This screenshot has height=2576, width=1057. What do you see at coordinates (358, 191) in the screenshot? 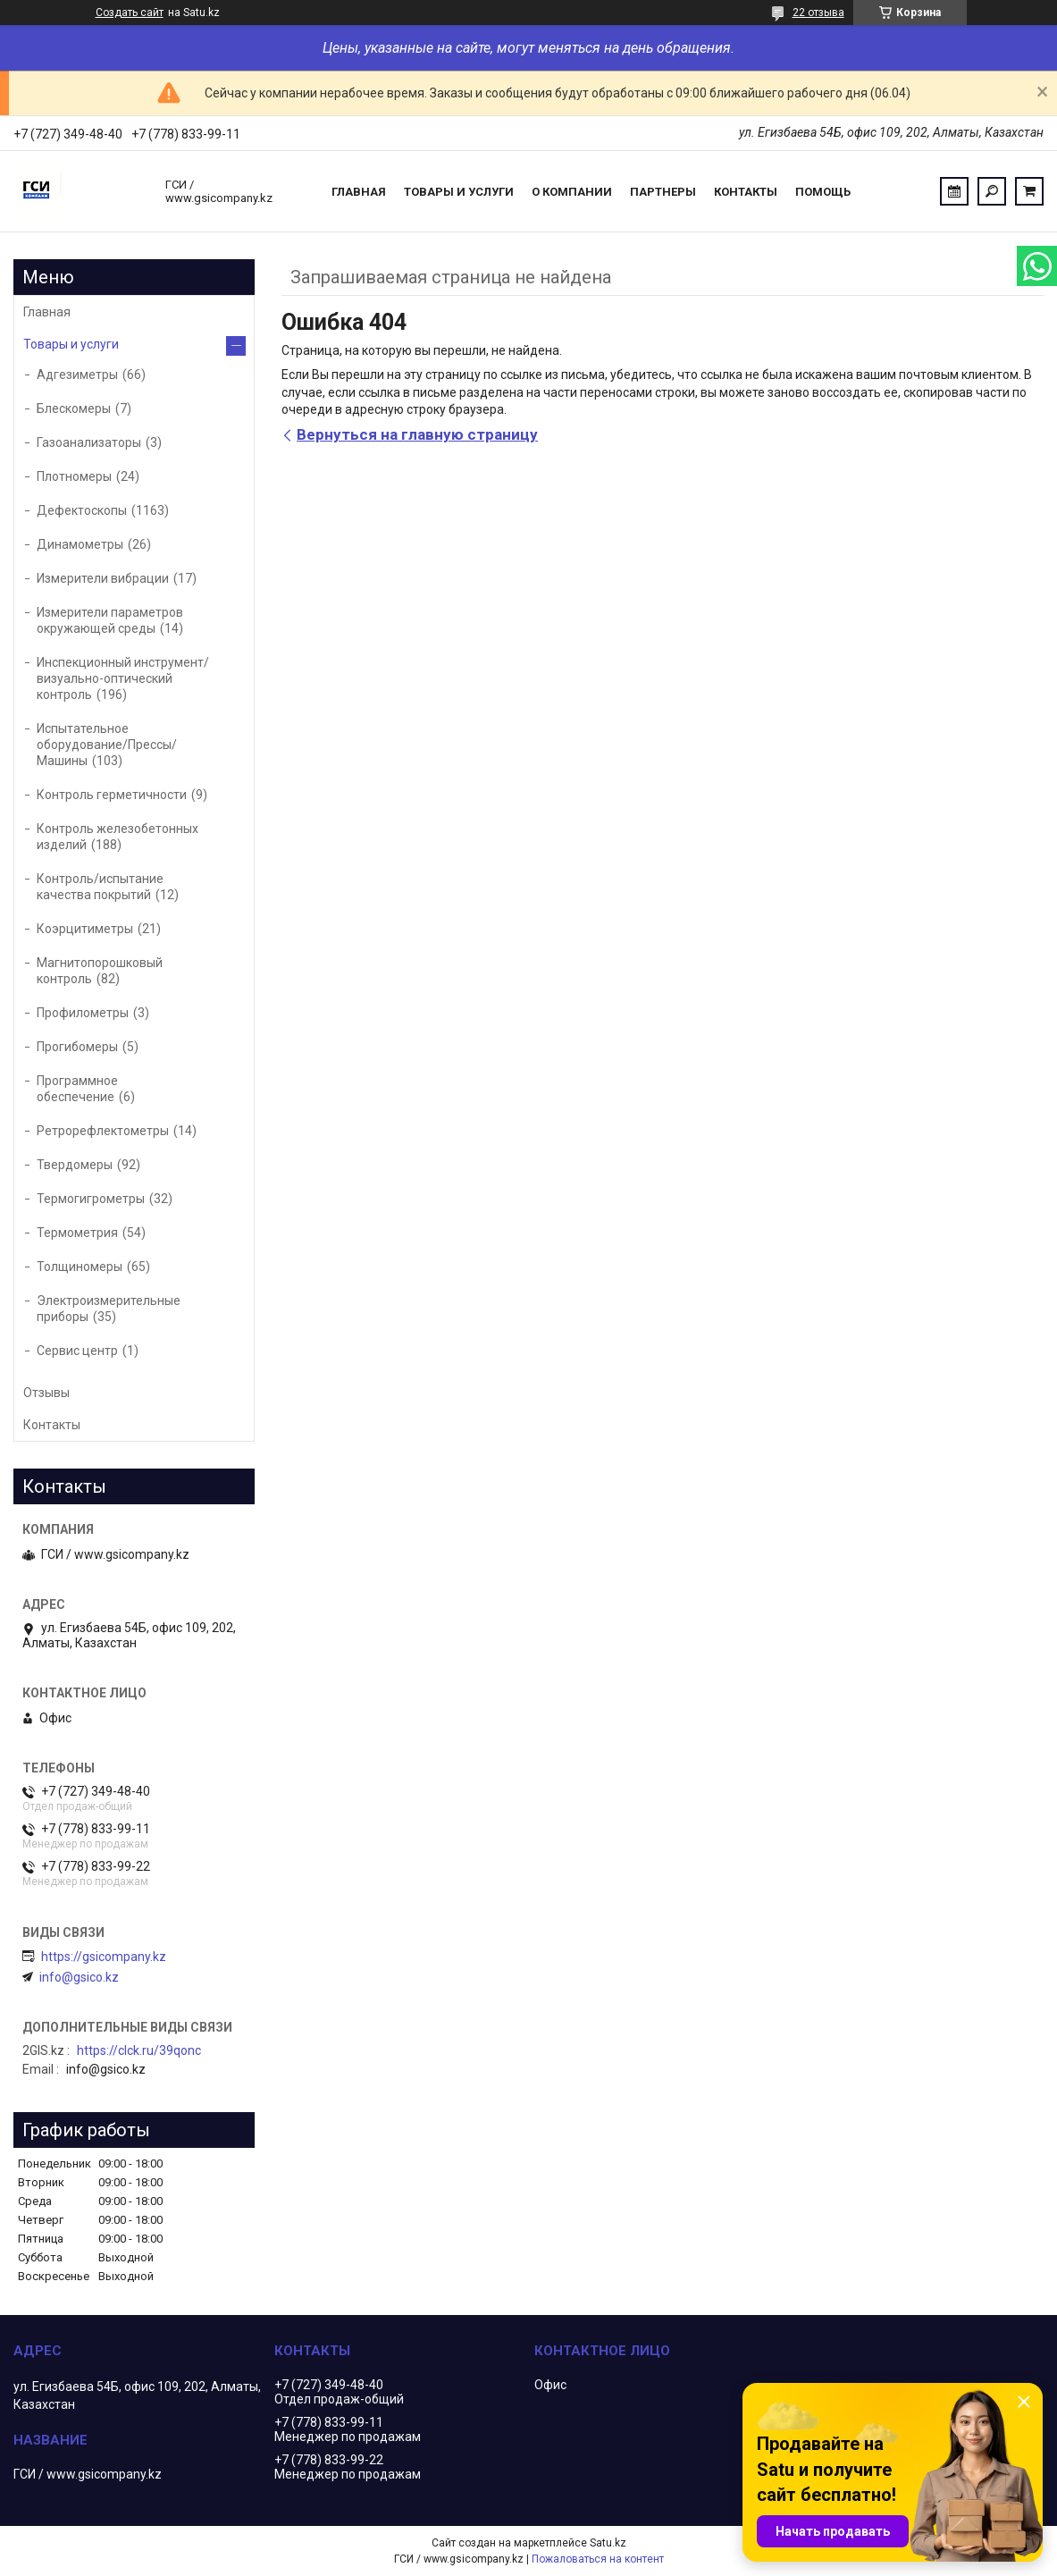
I see `Главная` at bounding box center [358, 191].